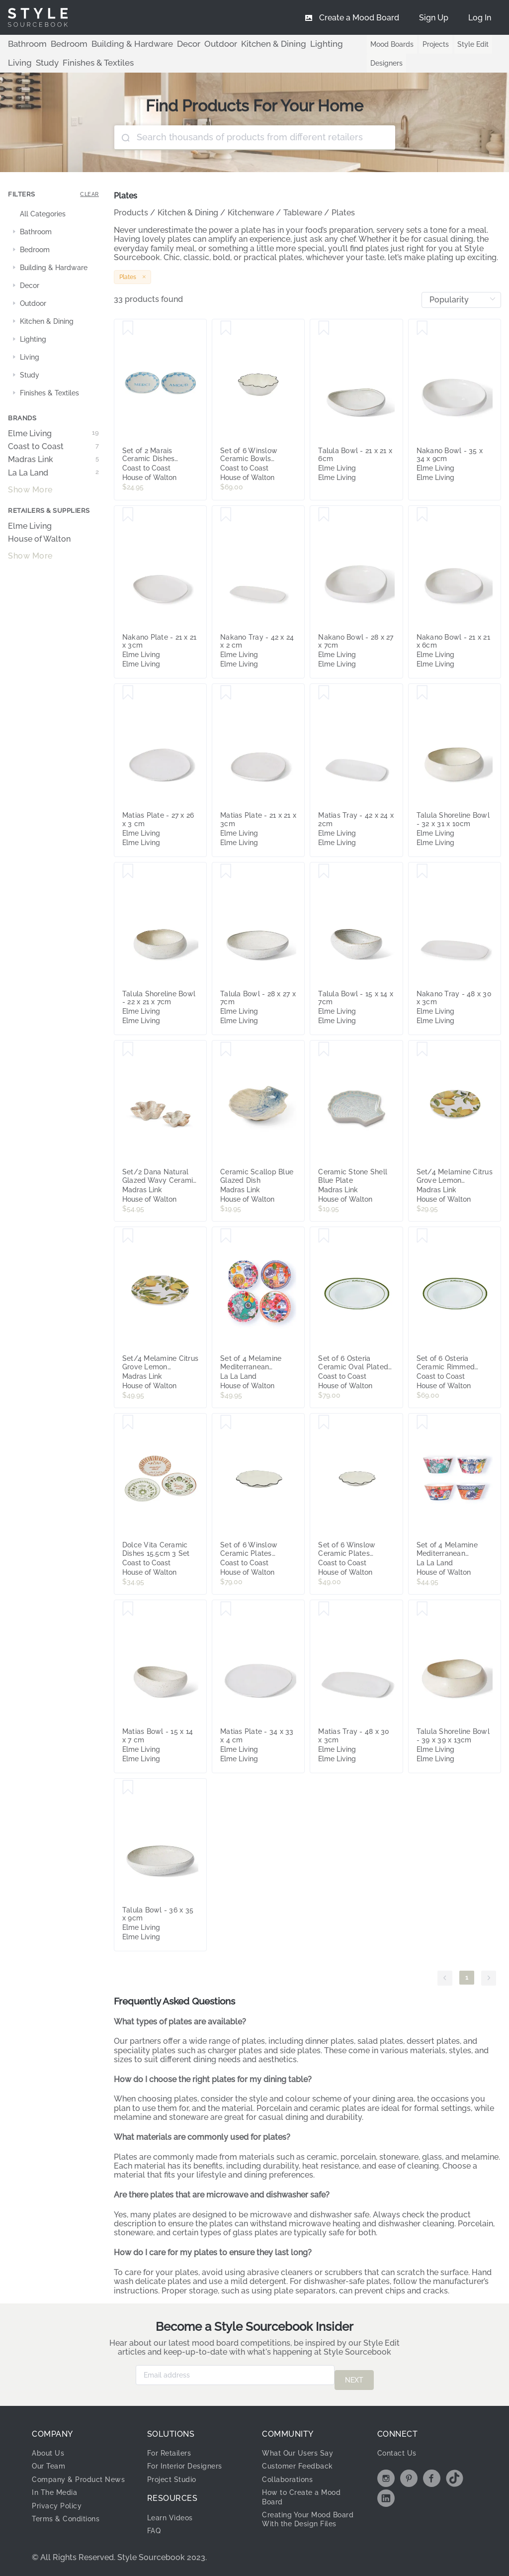 The width and height of the screenshot is (509, 2576). Describe the element at coordinates (422, 515) in the screenshot. I see `[Save Nakano Bowl - 21 x 21 x 6cm]` at that location.